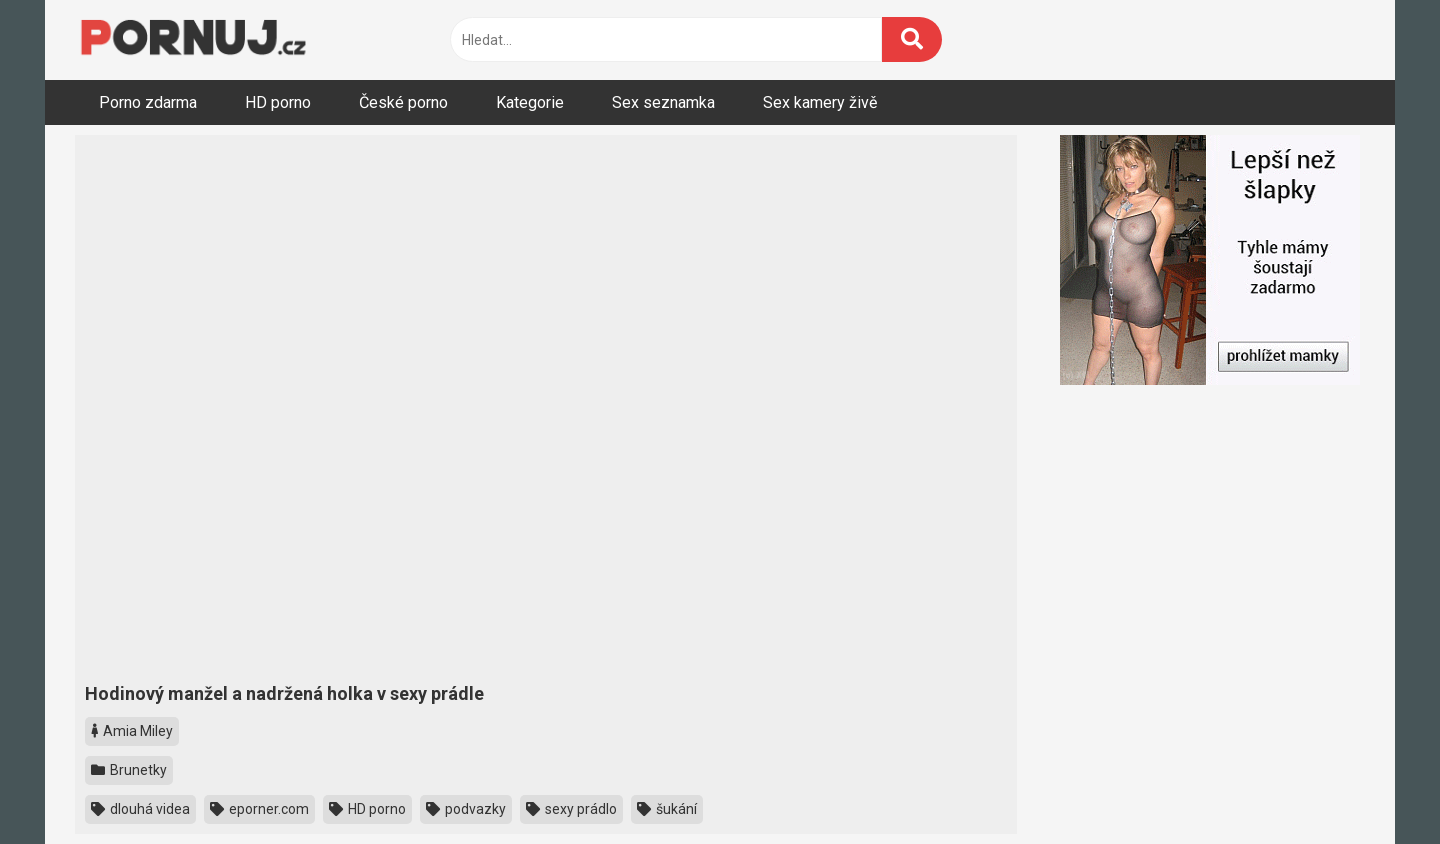 The image size is (1440, 844). I want to click on Porno zdarma, so click(148, 102).